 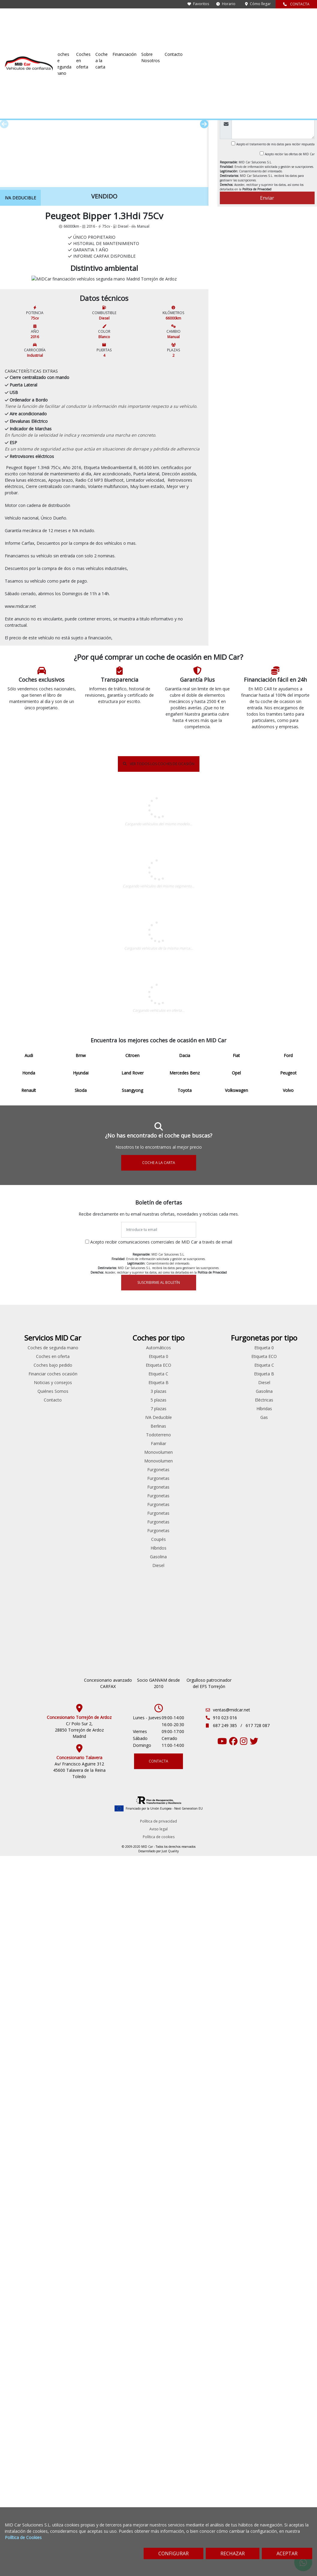 What do you see at coordinates (23, 2537) in the screenshot?
I see `Política de Cookies` at bounding box center [23, 2537].